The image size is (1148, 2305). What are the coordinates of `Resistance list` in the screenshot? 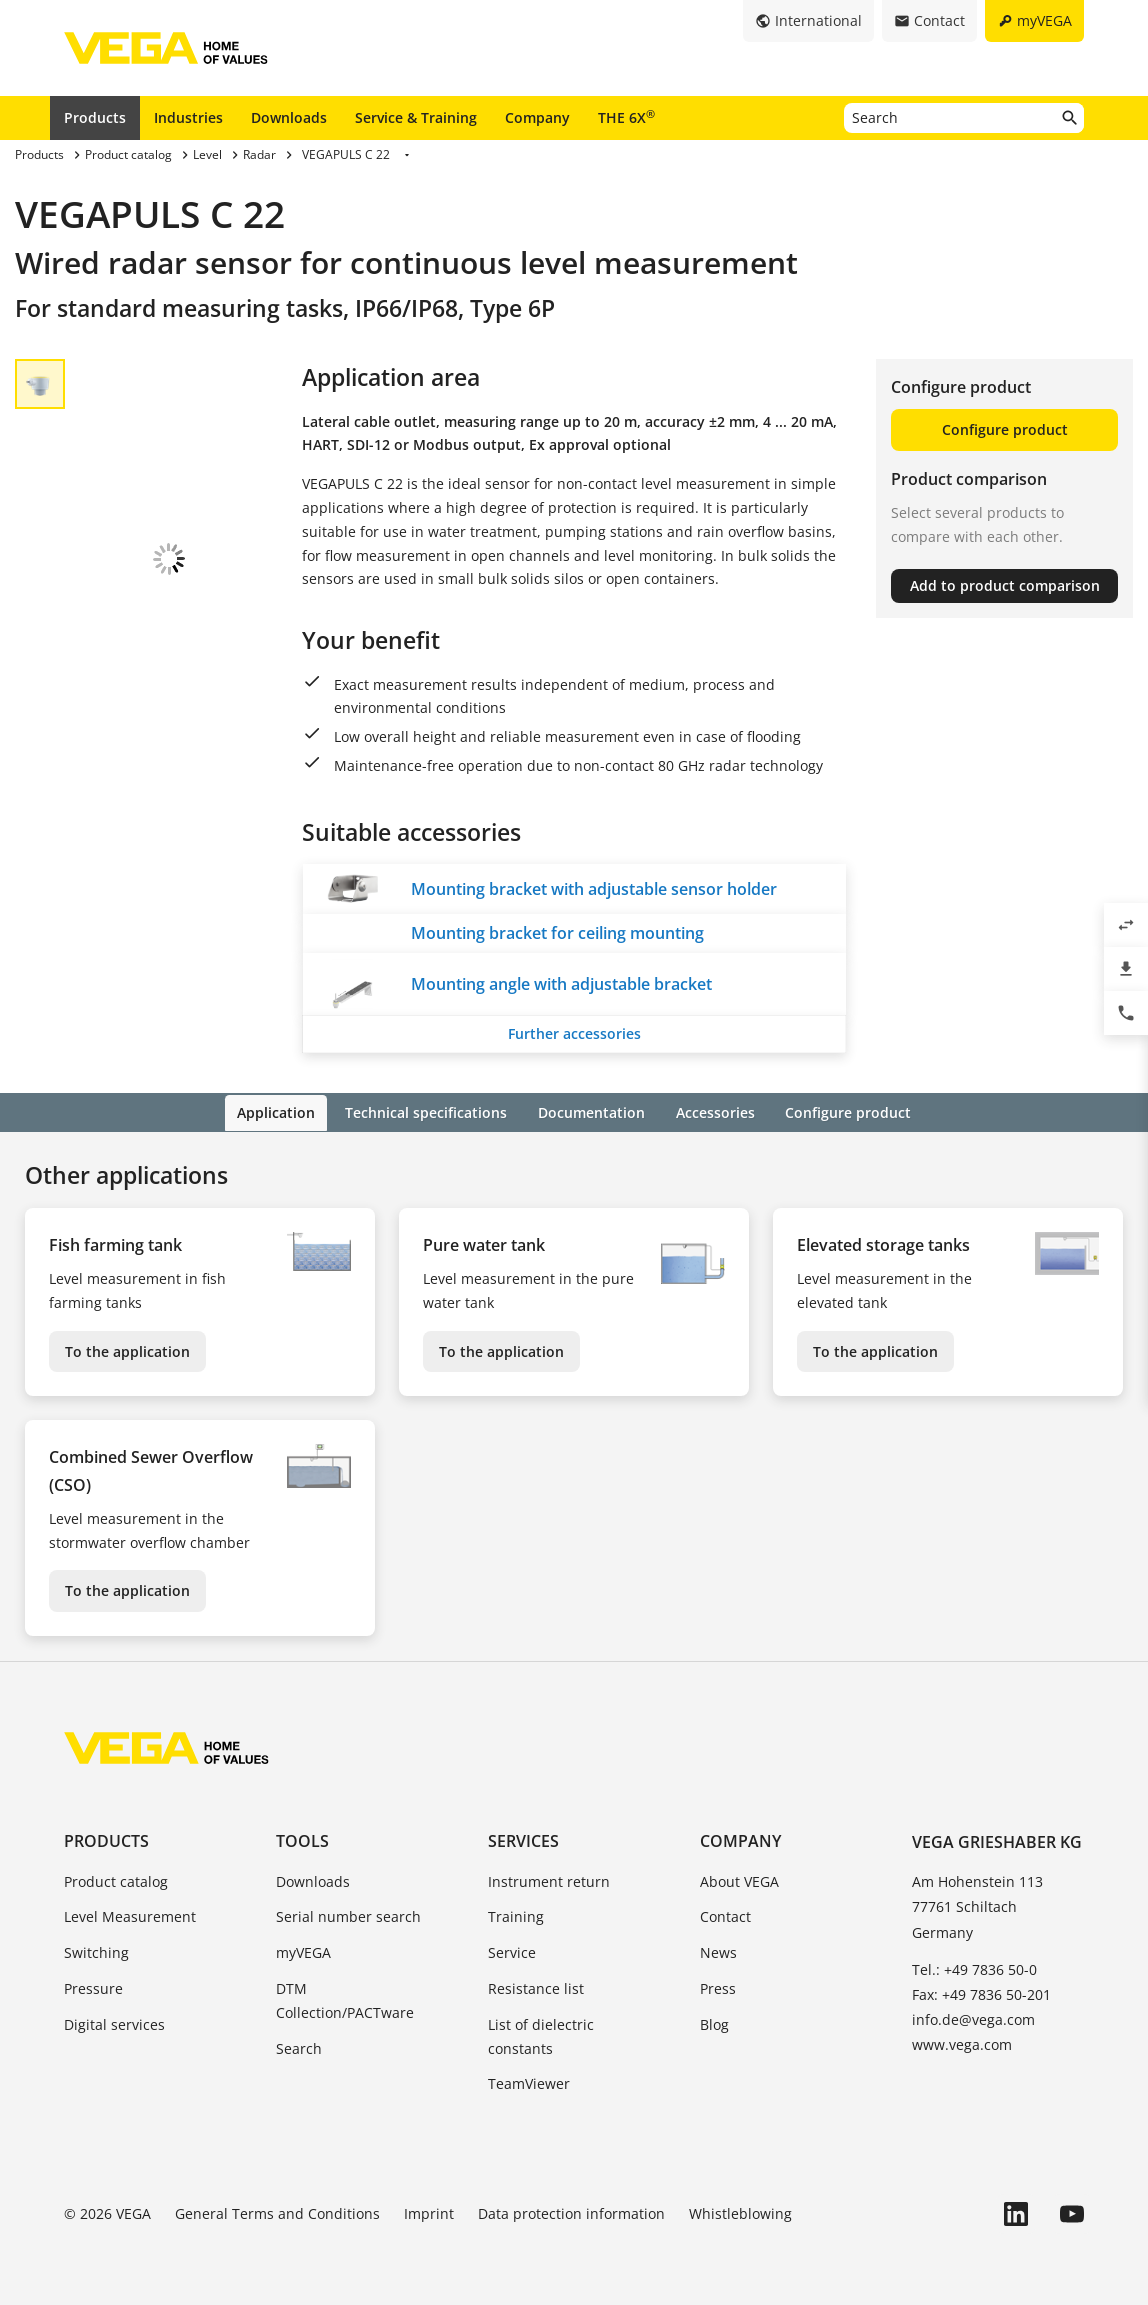 It's located at (536, 1986).